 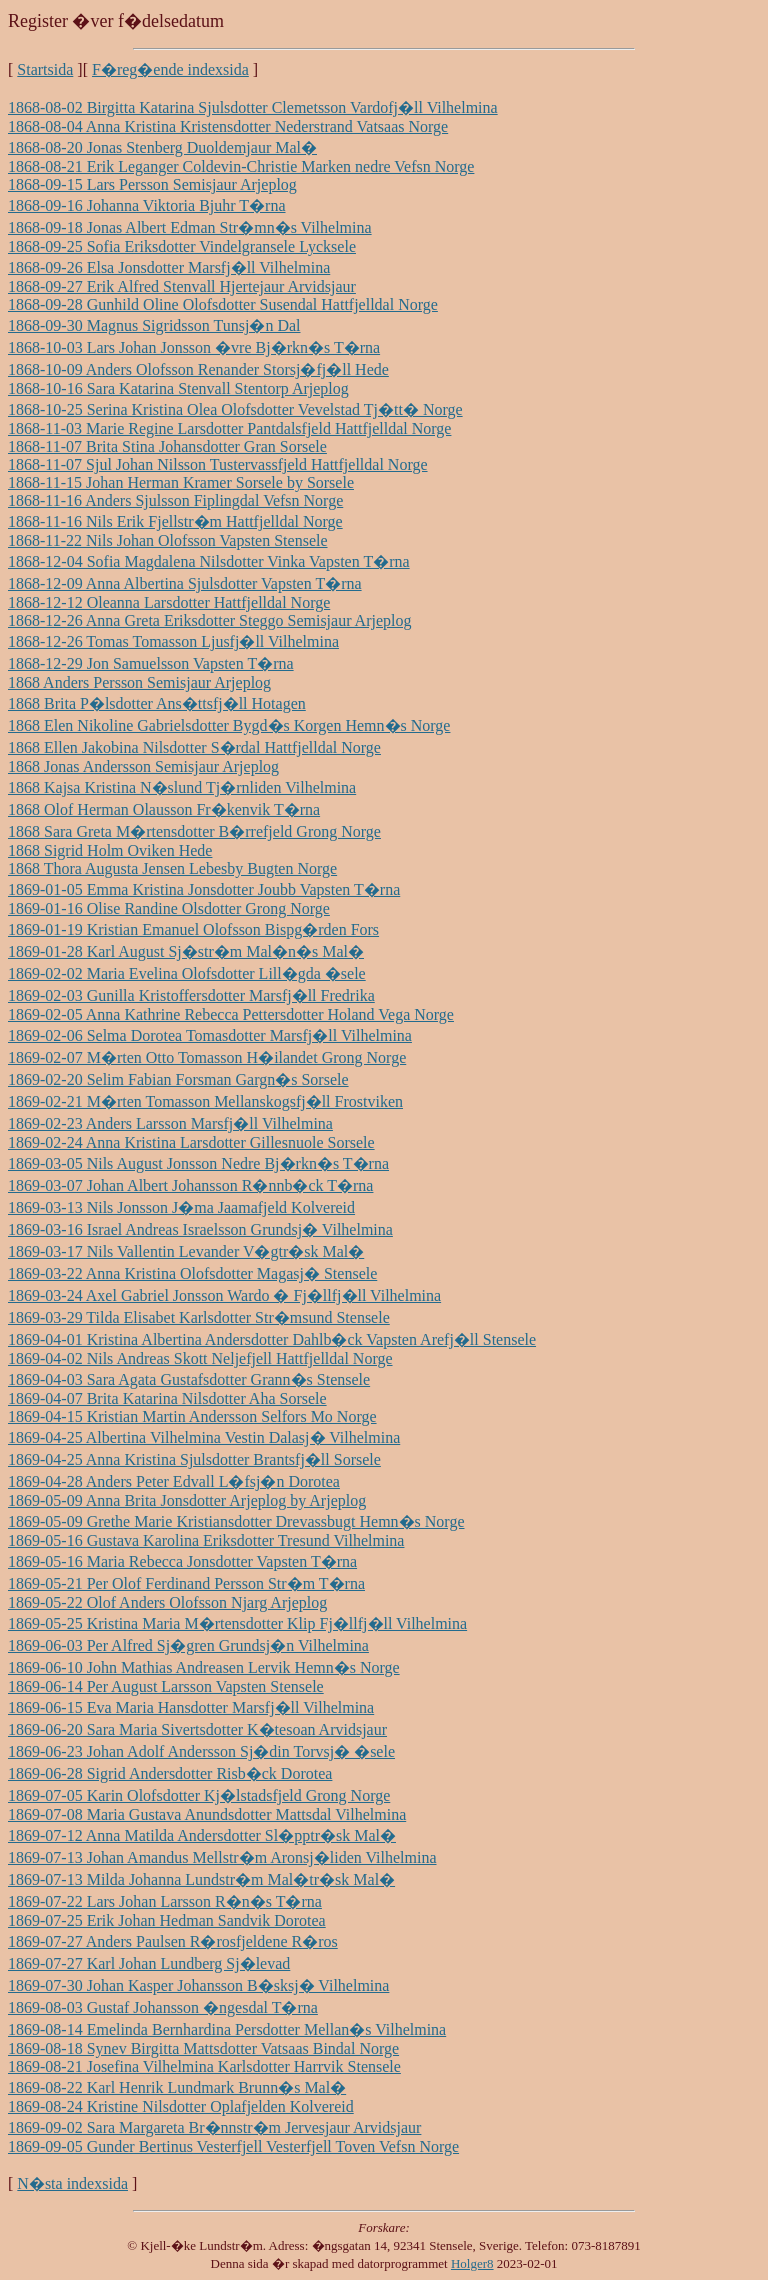 What do you see at coordinates (200, 1358) in the screenshot?
I see `1869-04-02 Nils Andreas Skott Neljefjell Hattfjelldal Norge` at bounding box center [200, 1358].